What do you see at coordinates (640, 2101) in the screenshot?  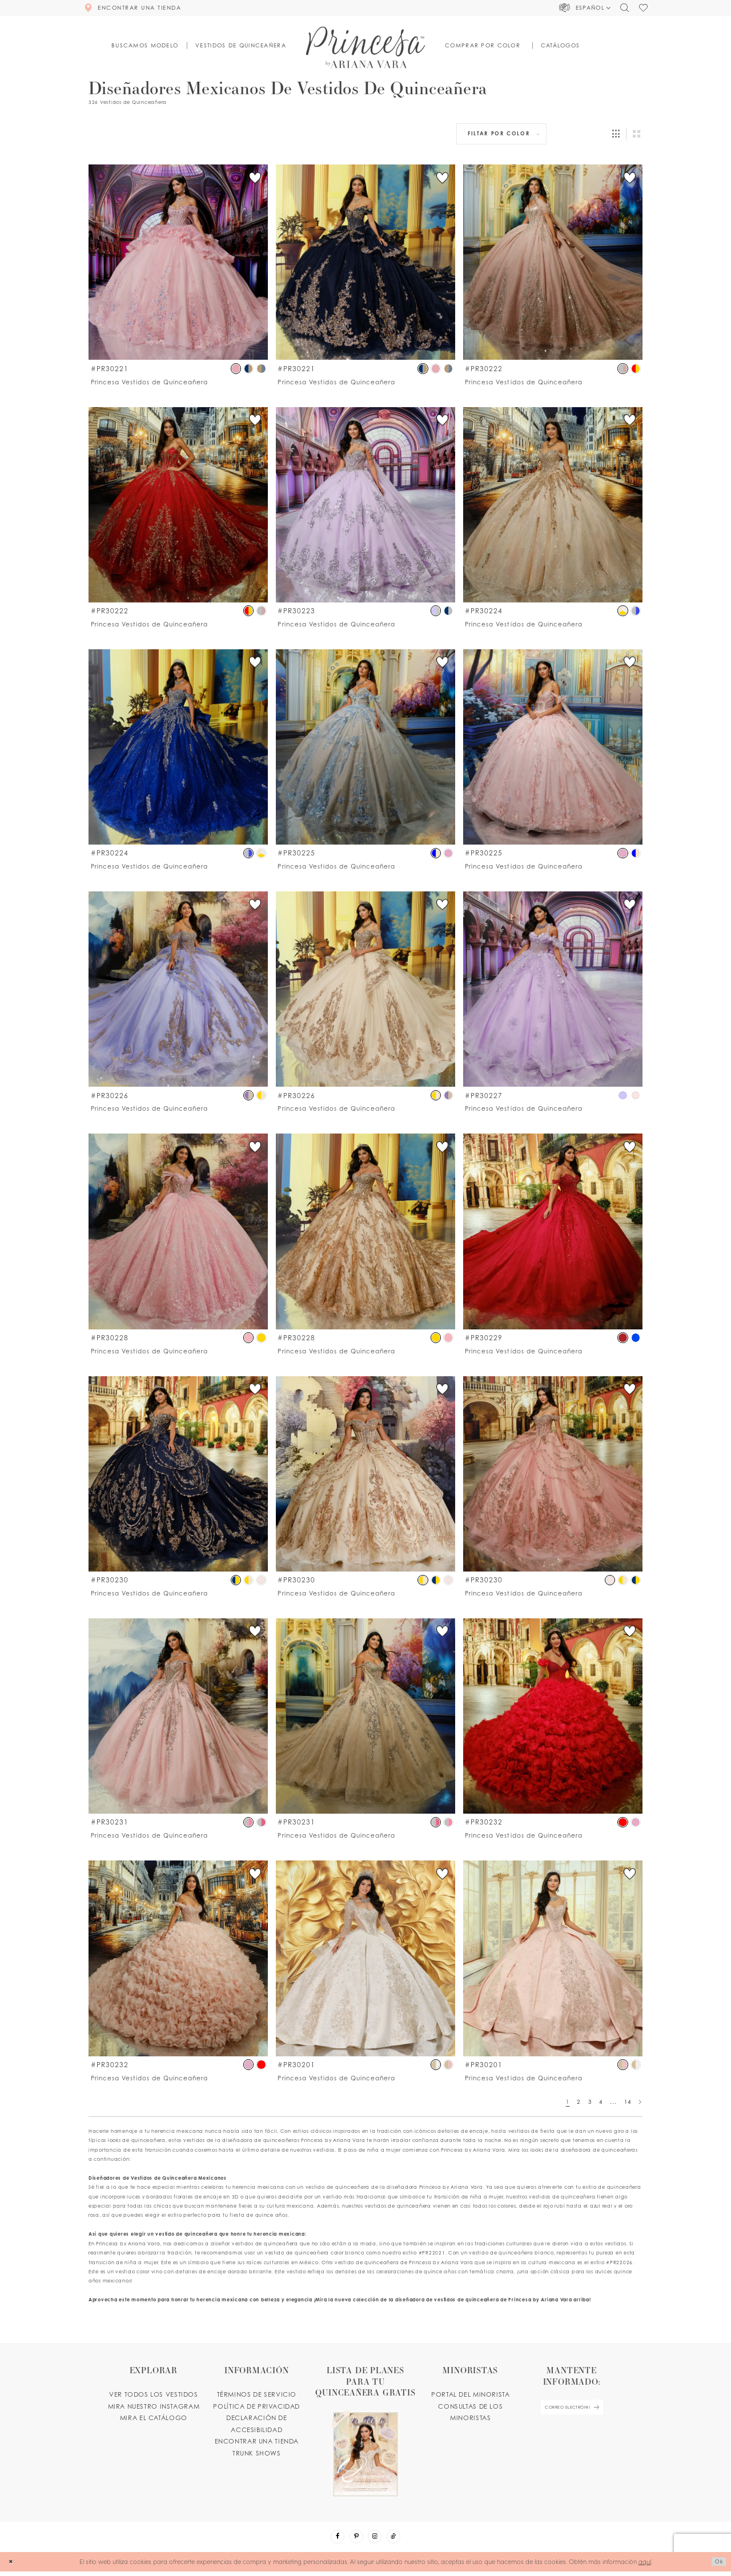 I see `[Next Page]` at bounding box center [640, 2101].